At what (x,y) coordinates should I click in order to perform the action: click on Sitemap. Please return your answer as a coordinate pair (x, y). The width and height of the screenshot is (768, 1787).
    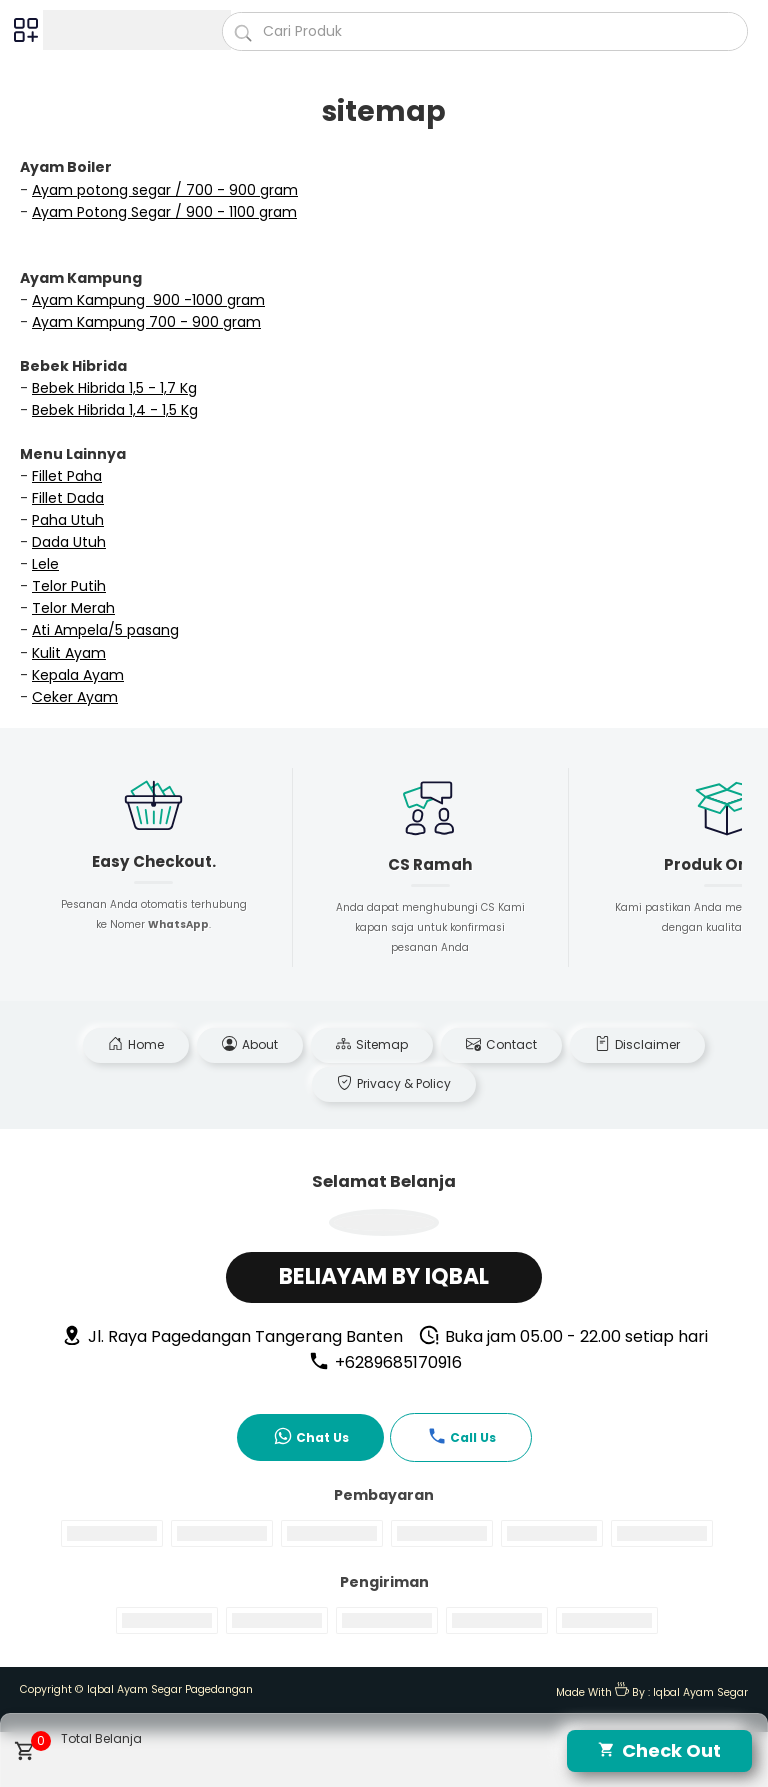
    Looking at the image, I should click on (372, 1044).